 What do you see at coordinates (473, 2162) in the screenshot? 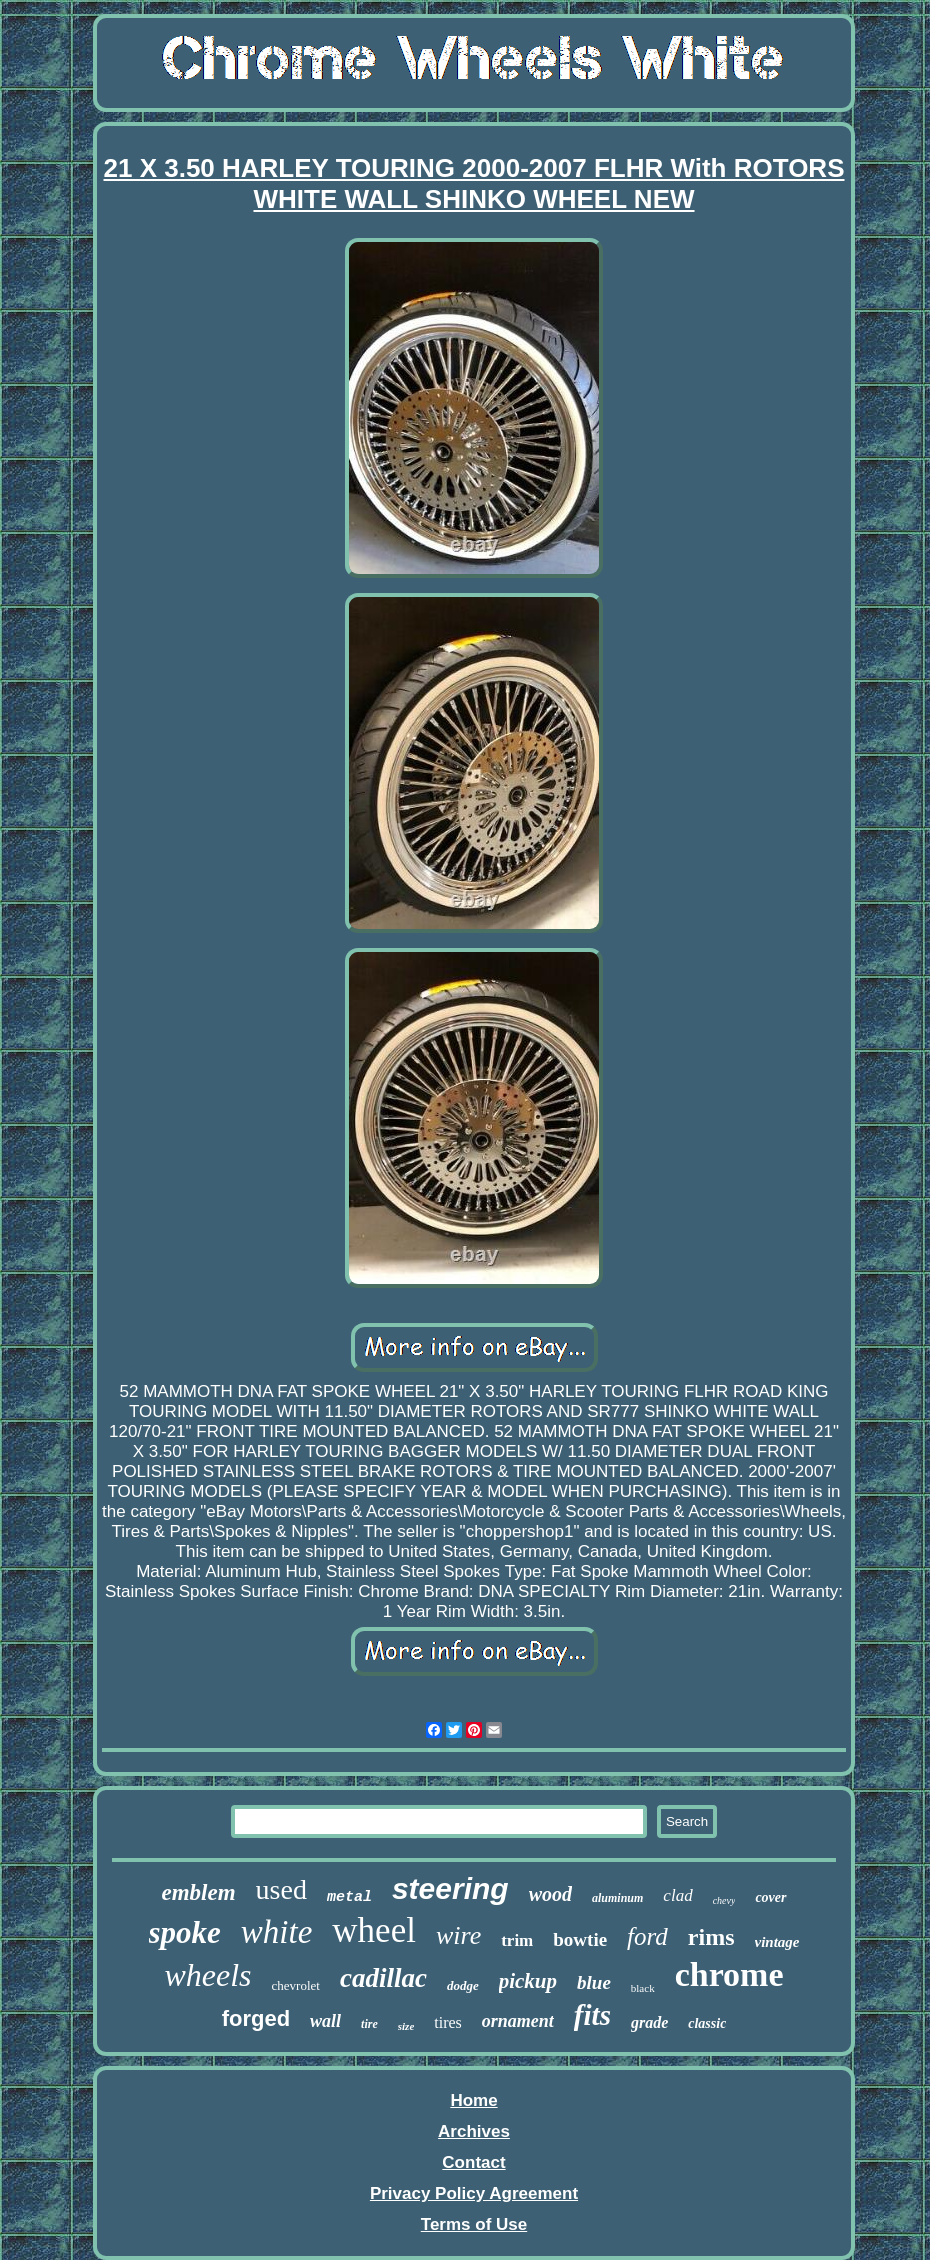
I see `Contact` at bounding box center [473, 2162].